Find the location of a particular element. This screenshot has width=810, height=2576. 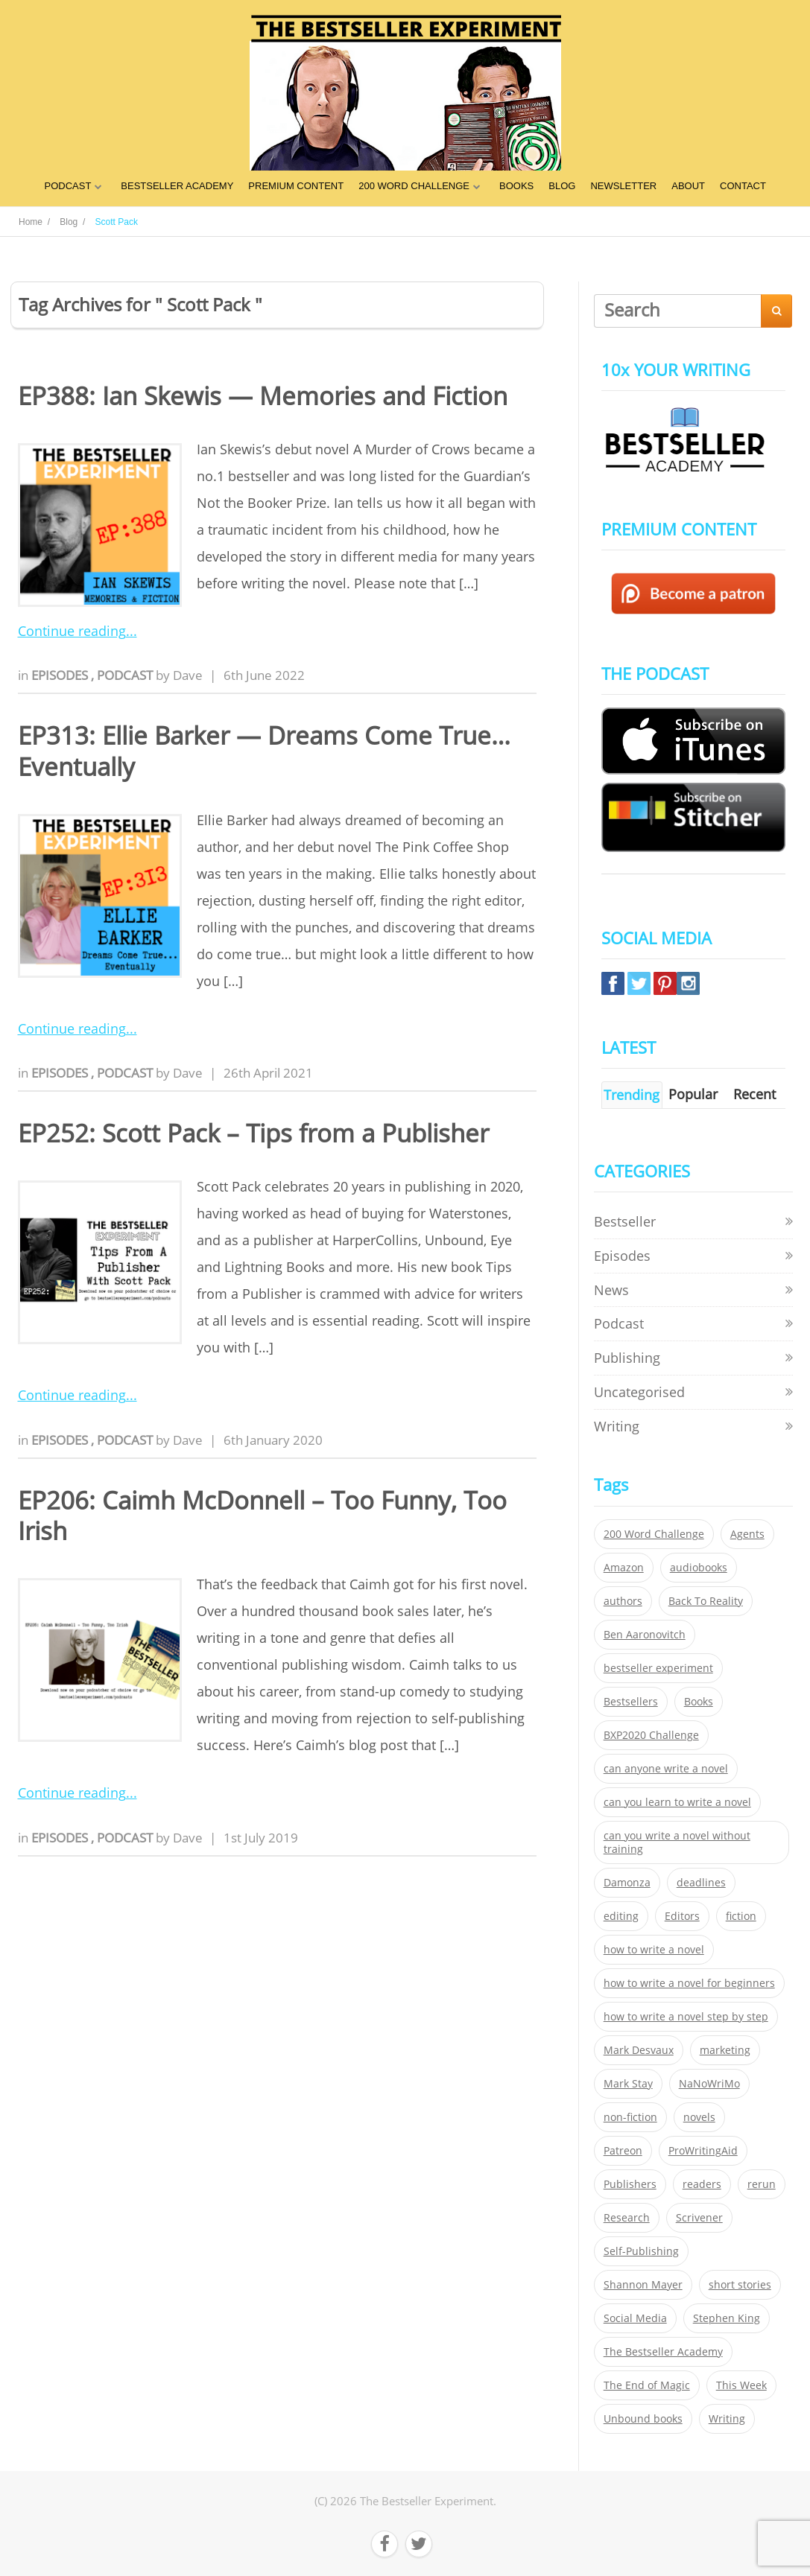

editing [editing (34 items)] is located at coordinates (621, 1916).